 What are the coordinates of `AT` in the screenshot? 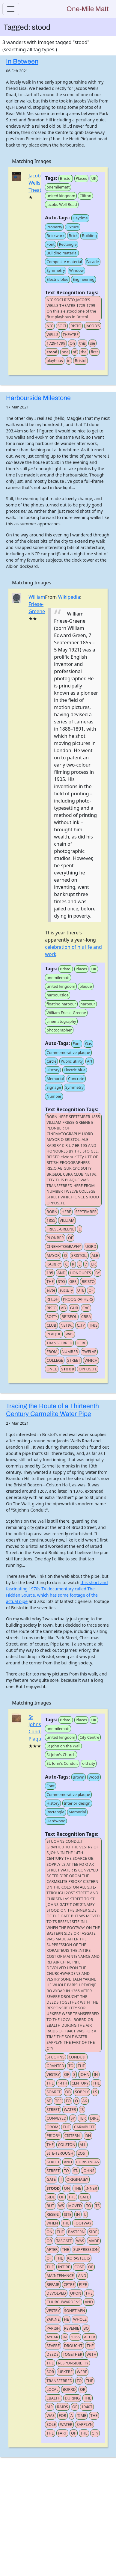 It's located at (48, 2100).